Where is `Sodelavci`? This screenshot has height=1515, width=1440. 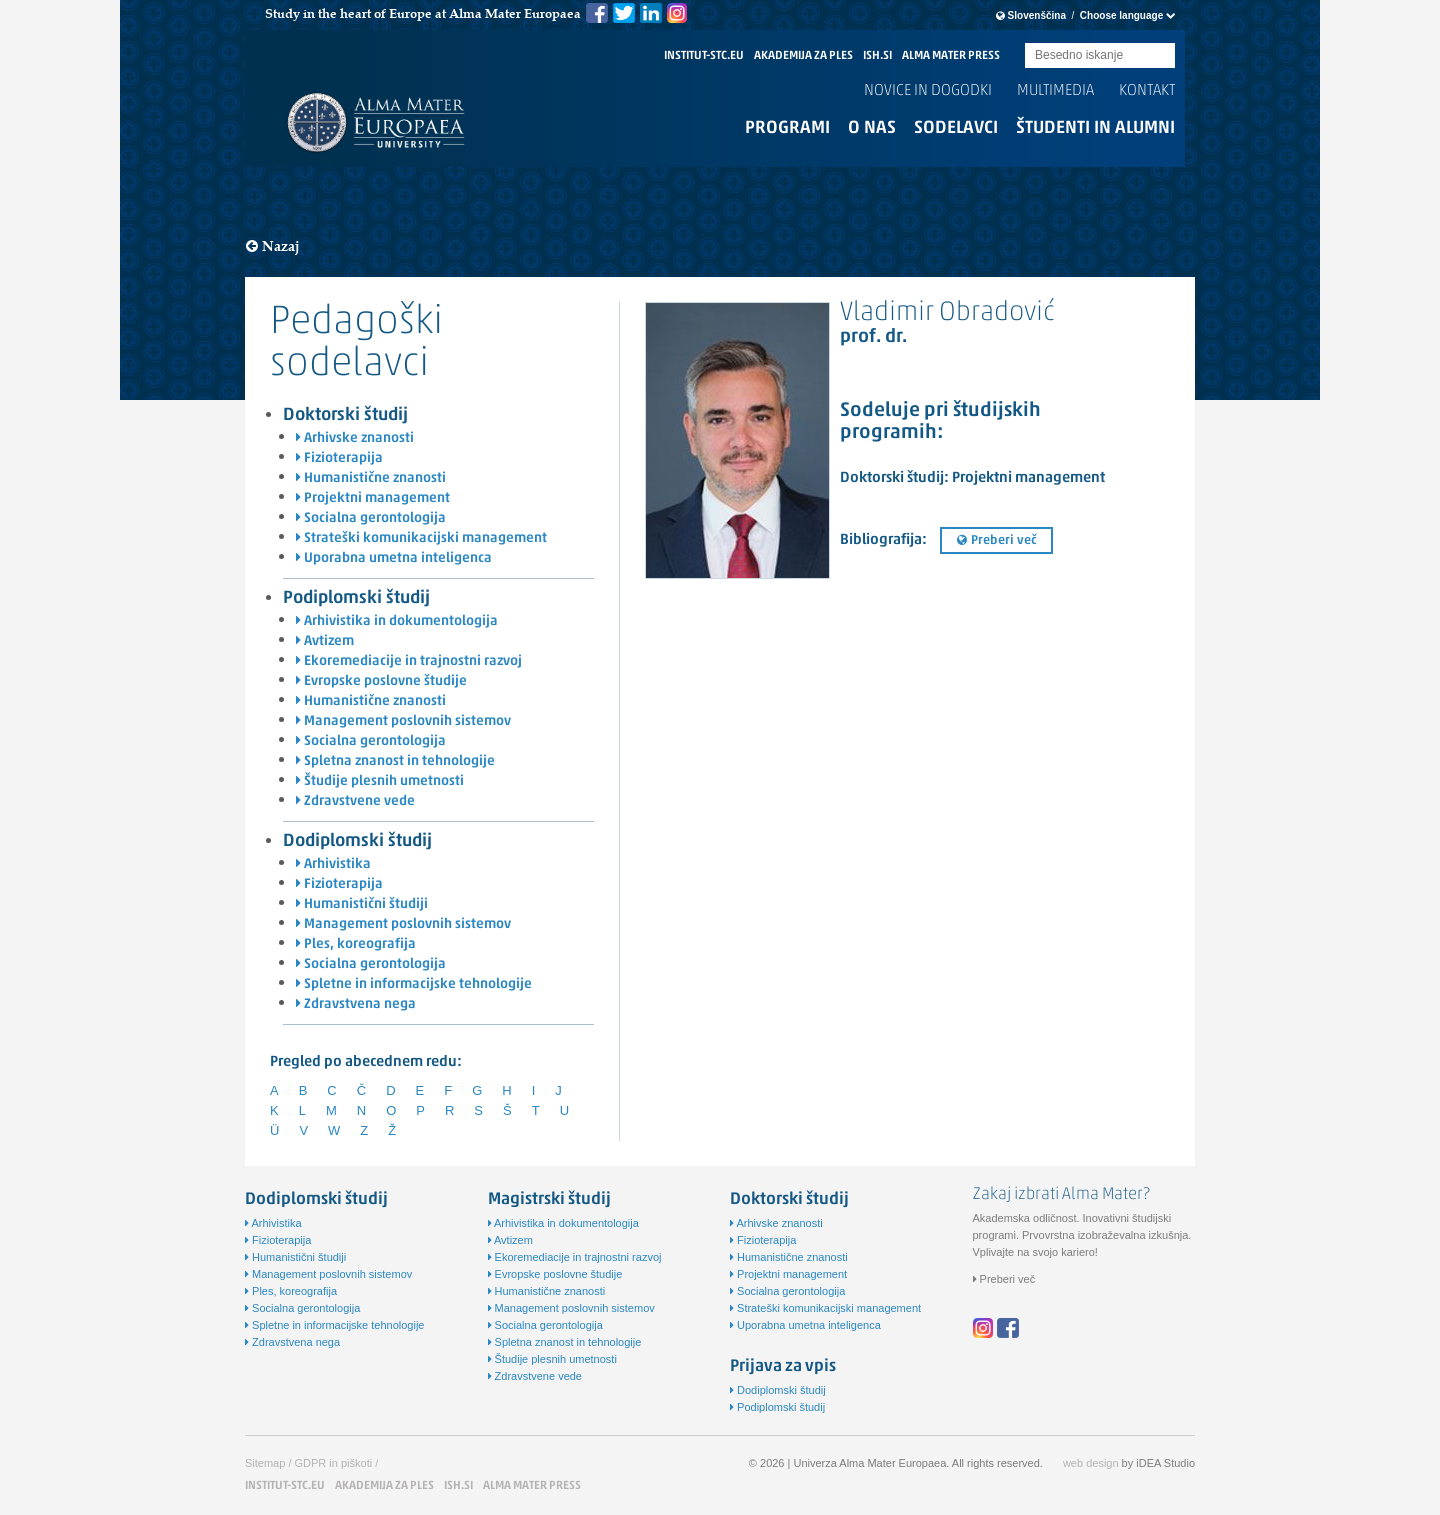
Sodelavci is located at coordinates (956, 128).